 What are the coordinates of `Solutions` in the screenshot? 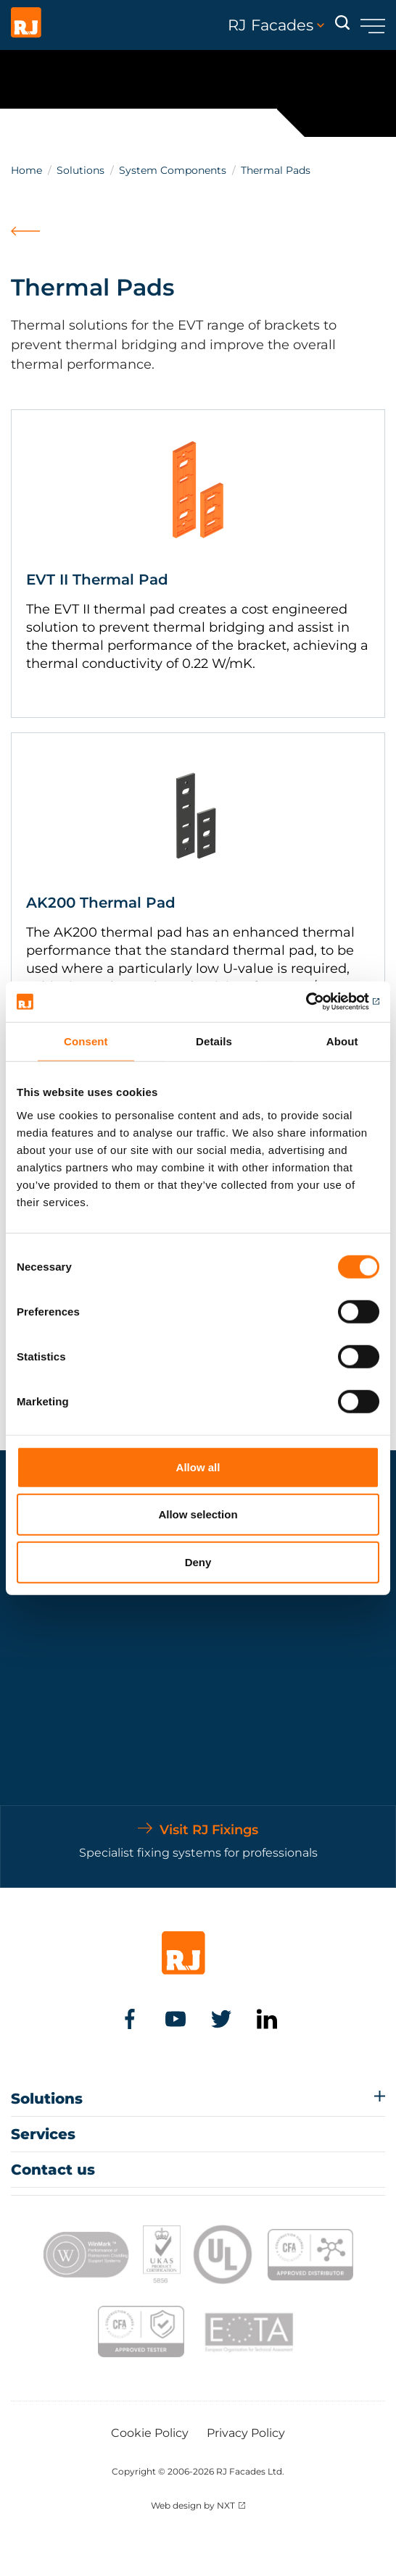 It's located at (80, 170).